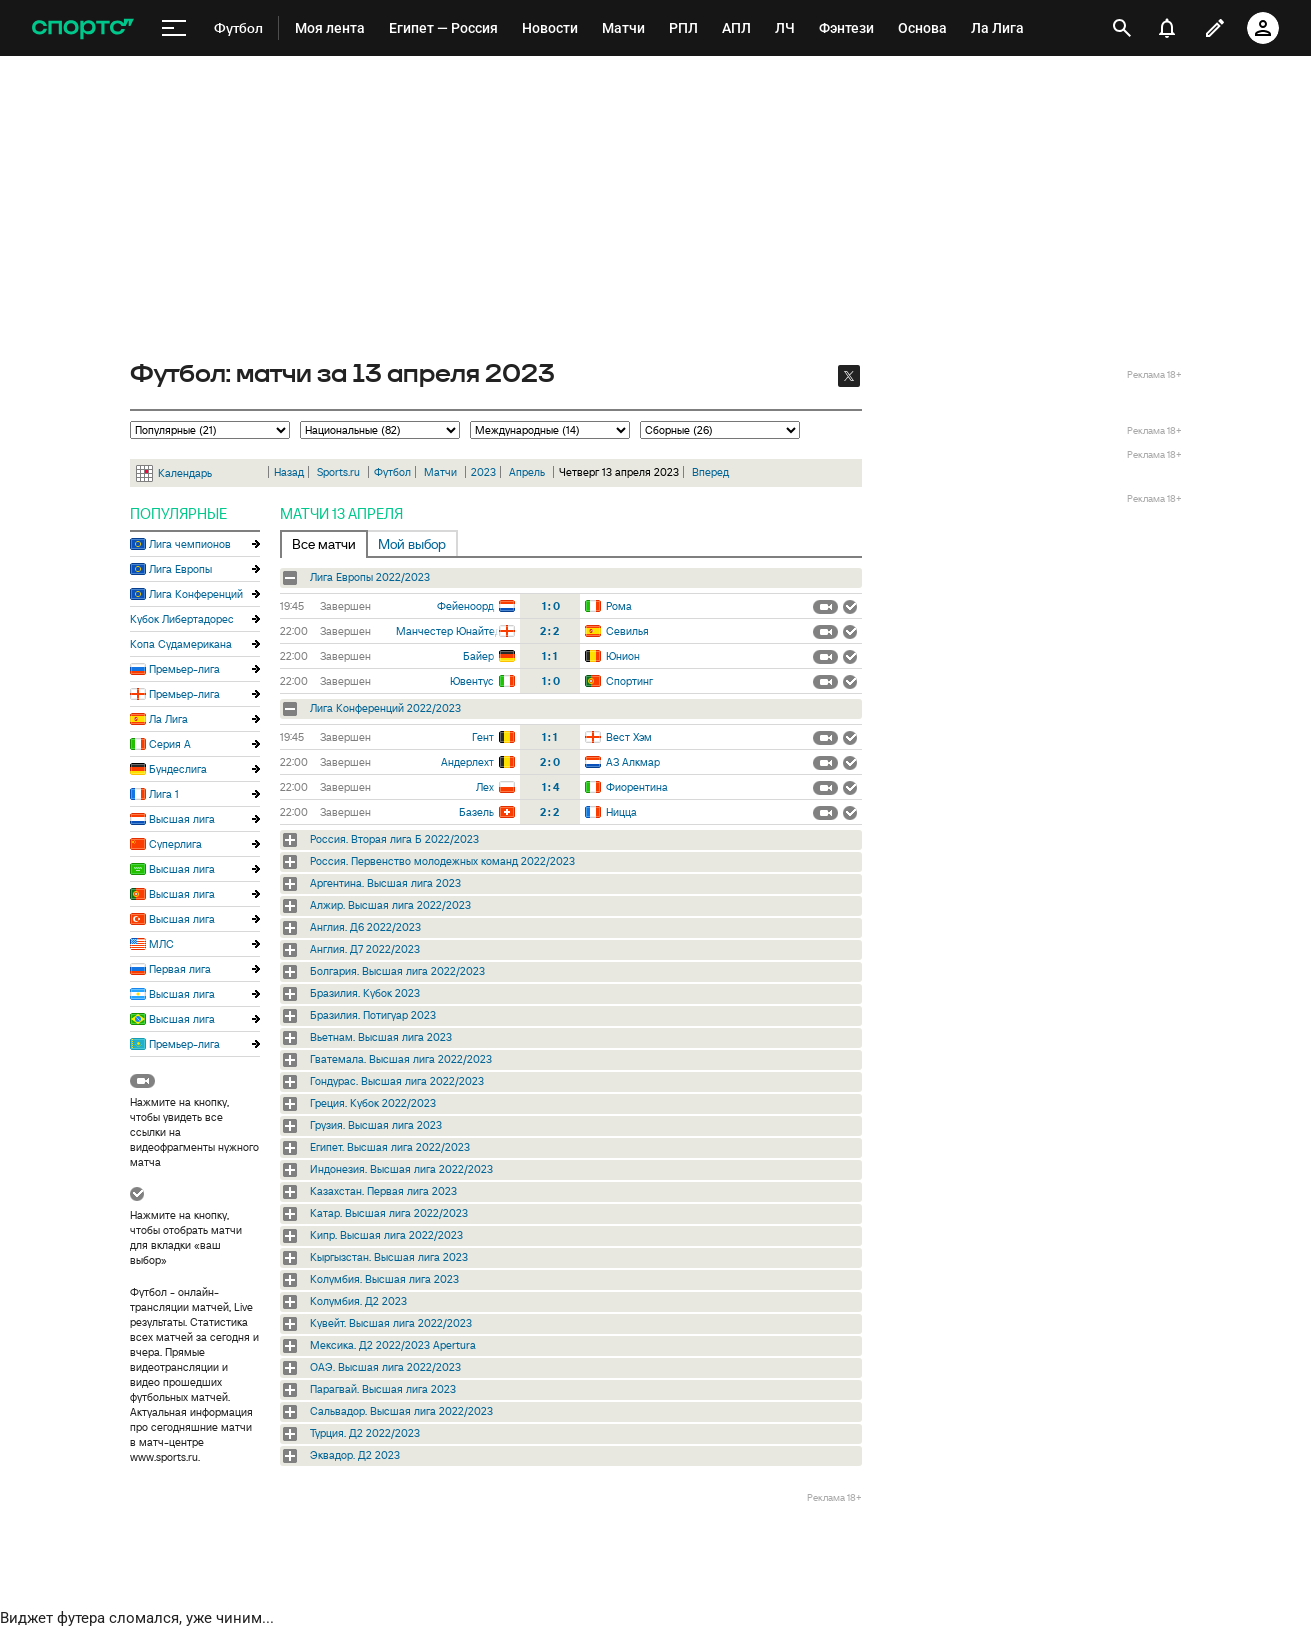  What do you see at coordinates (633, 762) in the screenshot?
I see `АЗ Алкмар` at bounding box center [633, 762].